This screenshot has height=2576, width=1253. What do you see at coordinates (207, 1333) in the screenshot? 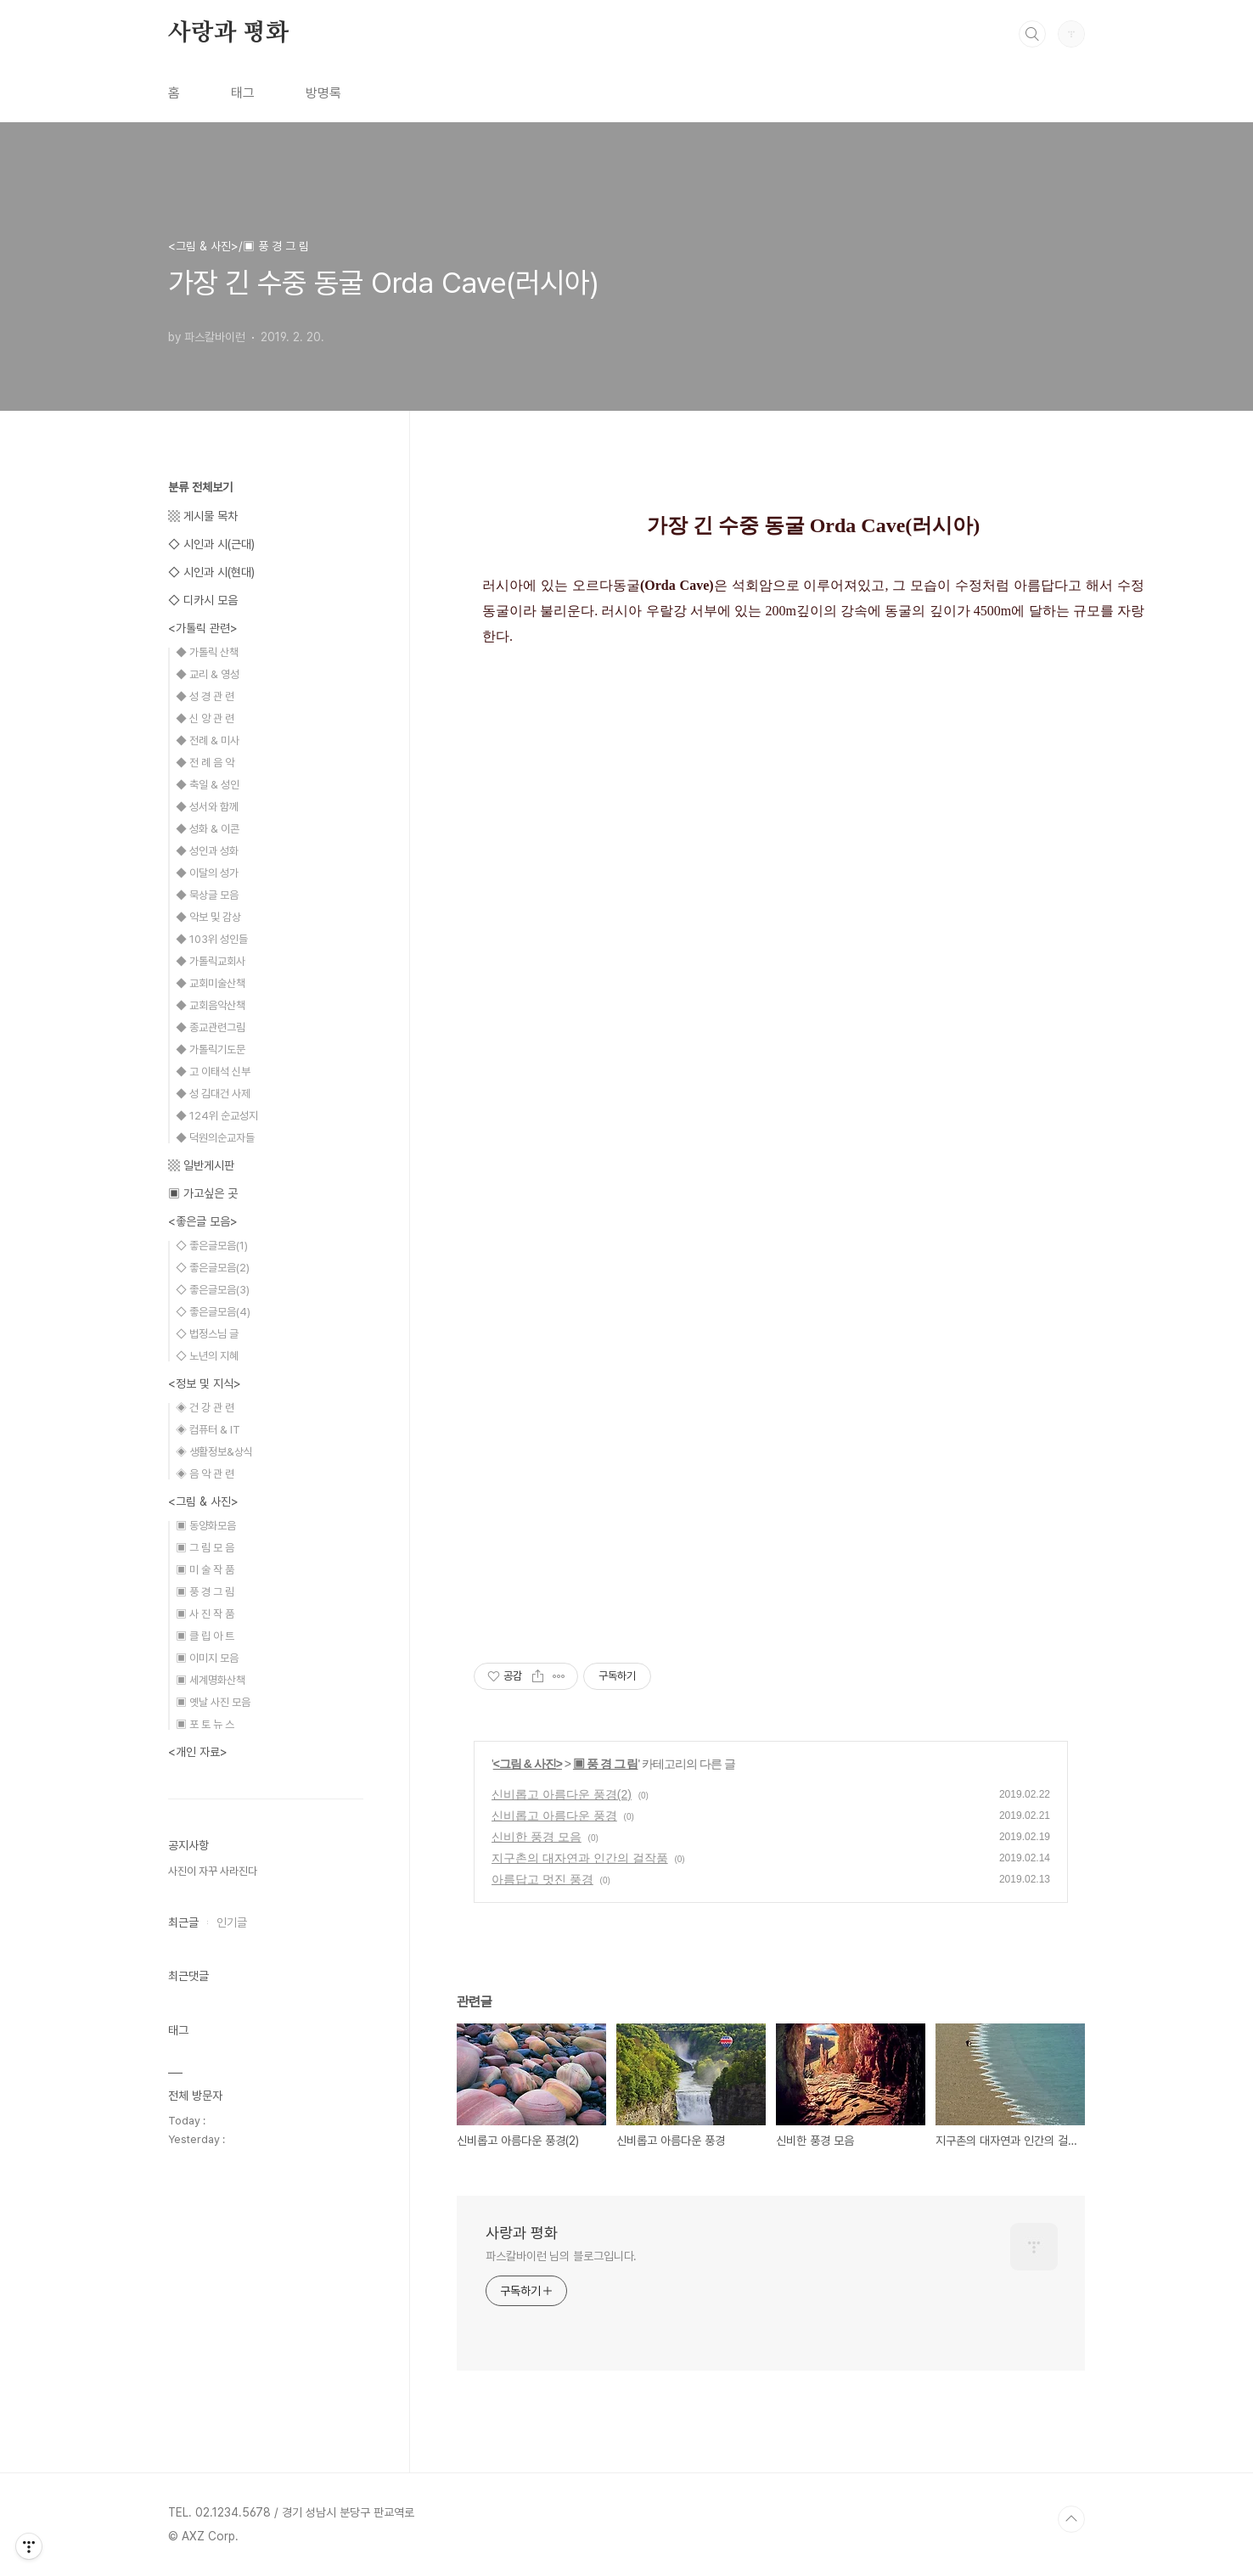
I see `◇ 법정스님 글` at bounding box center [207, 1333].